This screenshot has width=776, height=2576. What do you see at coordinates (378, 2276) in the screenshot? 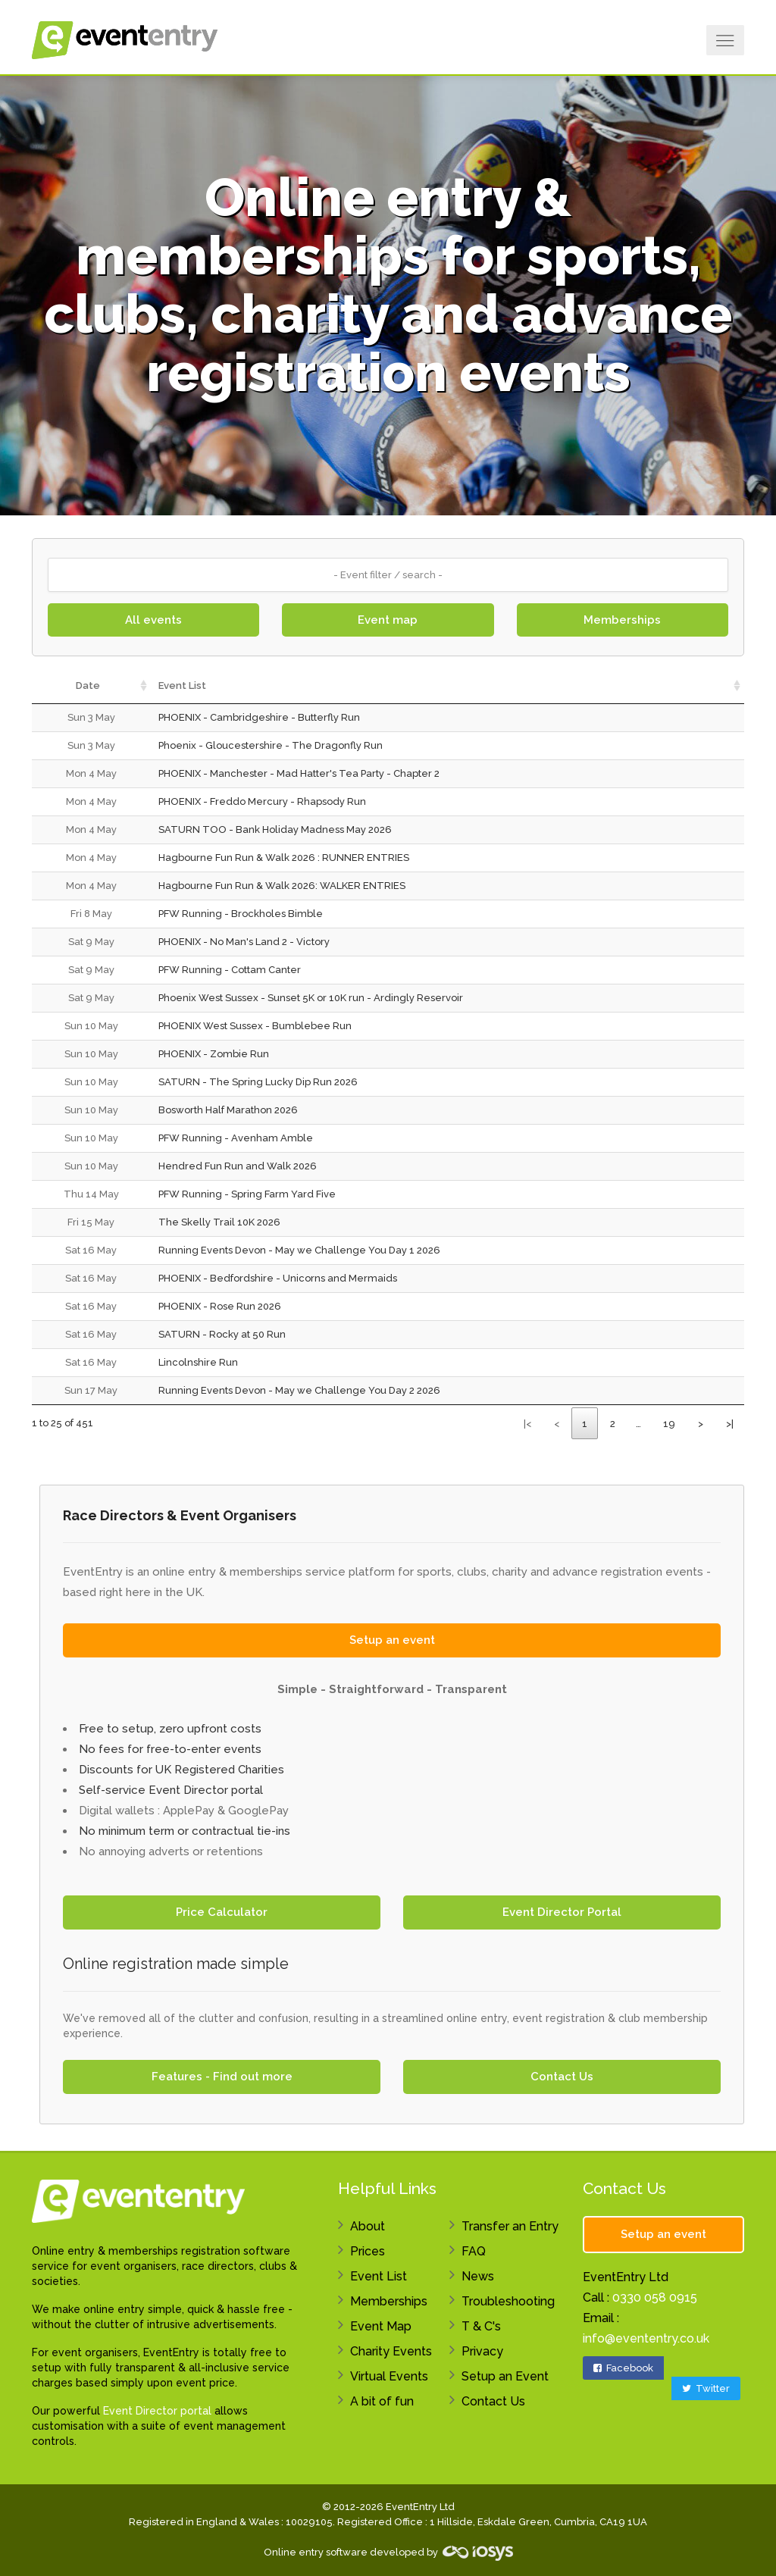
I see `Event List` at bounding box center [378, 2276].